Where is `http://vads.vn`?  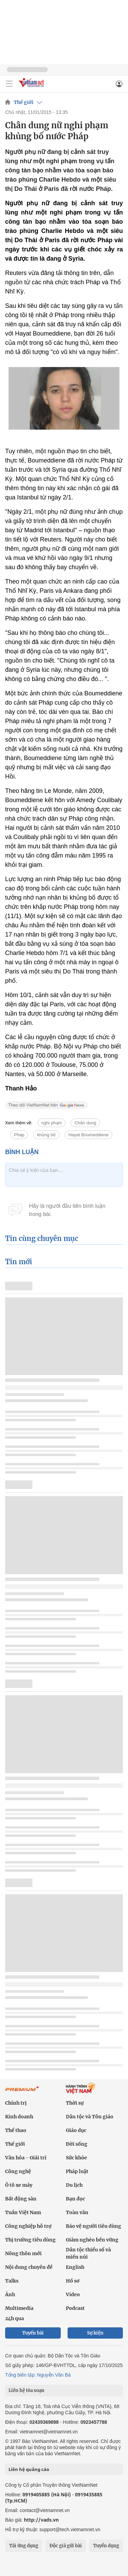 http://vads.vn is located at coordinates (41, 2519).